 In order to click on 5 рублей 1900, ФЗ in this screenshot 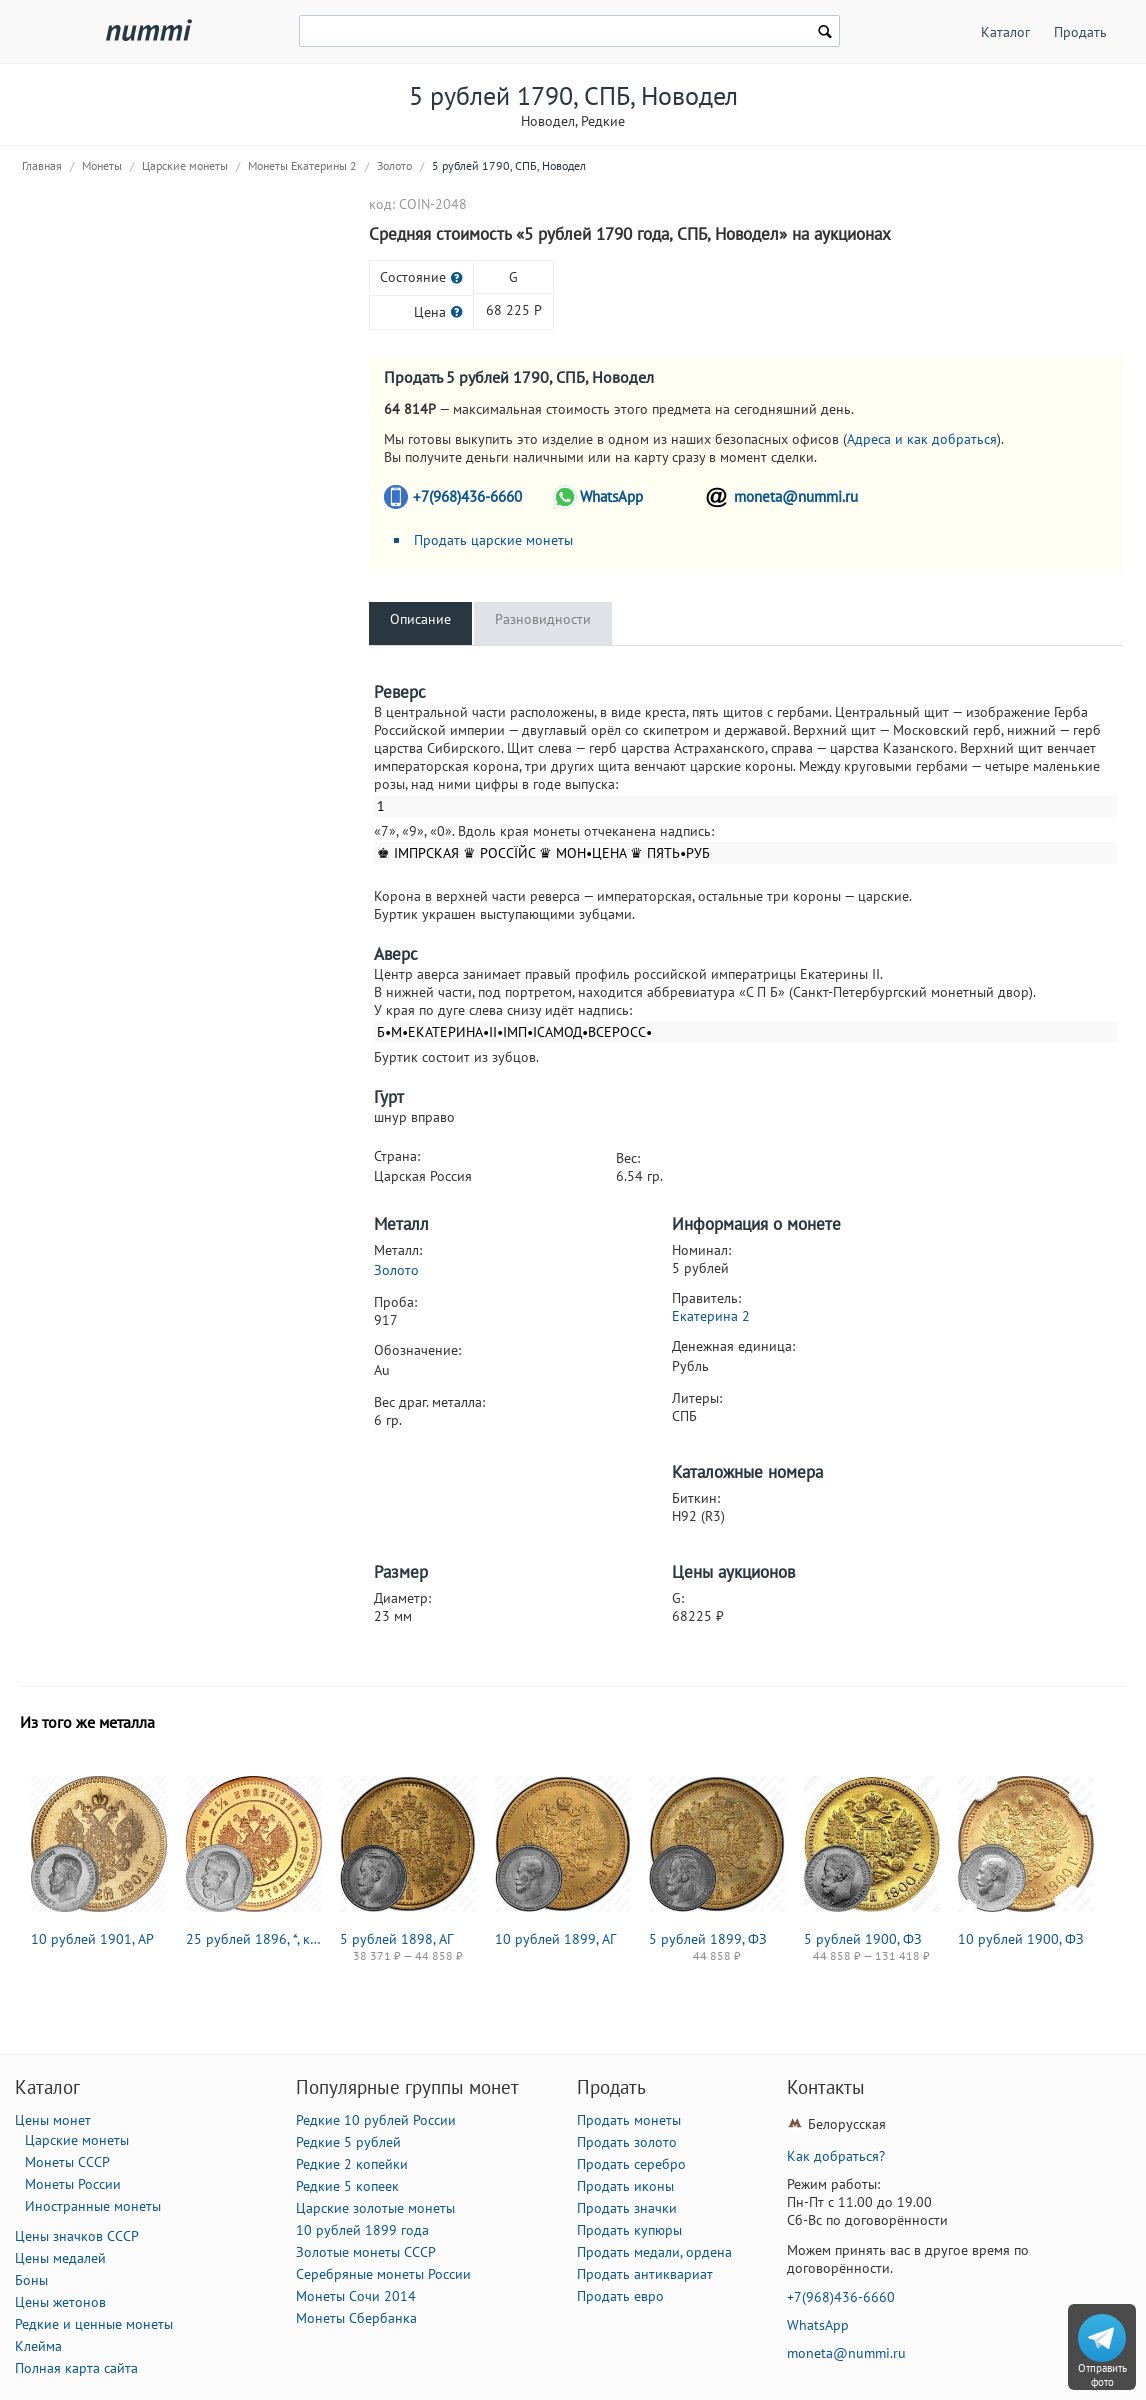, I will do `click(863, 1939)`.